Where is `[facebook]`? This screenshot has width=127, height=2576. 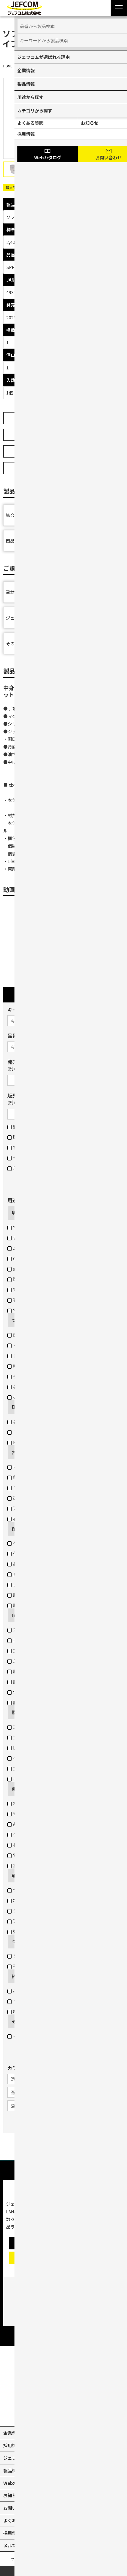 [facebook] is located at coordinates (75, 2413).